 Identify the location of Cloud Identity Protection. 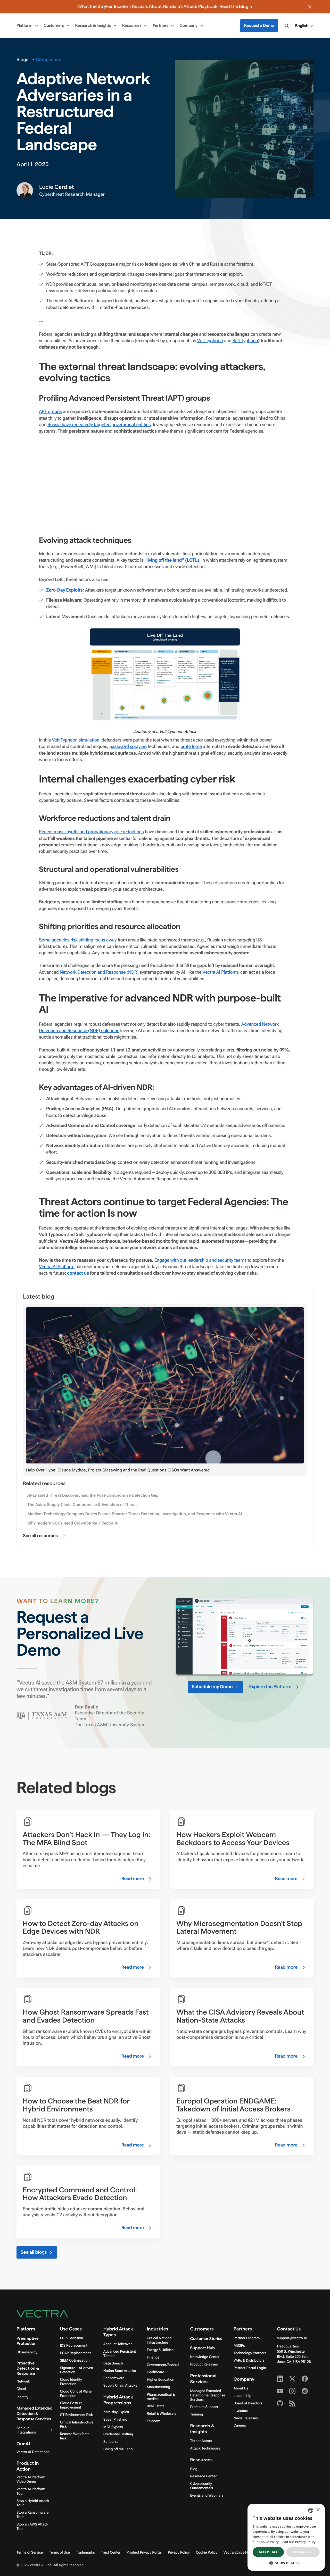
(71, 2382).